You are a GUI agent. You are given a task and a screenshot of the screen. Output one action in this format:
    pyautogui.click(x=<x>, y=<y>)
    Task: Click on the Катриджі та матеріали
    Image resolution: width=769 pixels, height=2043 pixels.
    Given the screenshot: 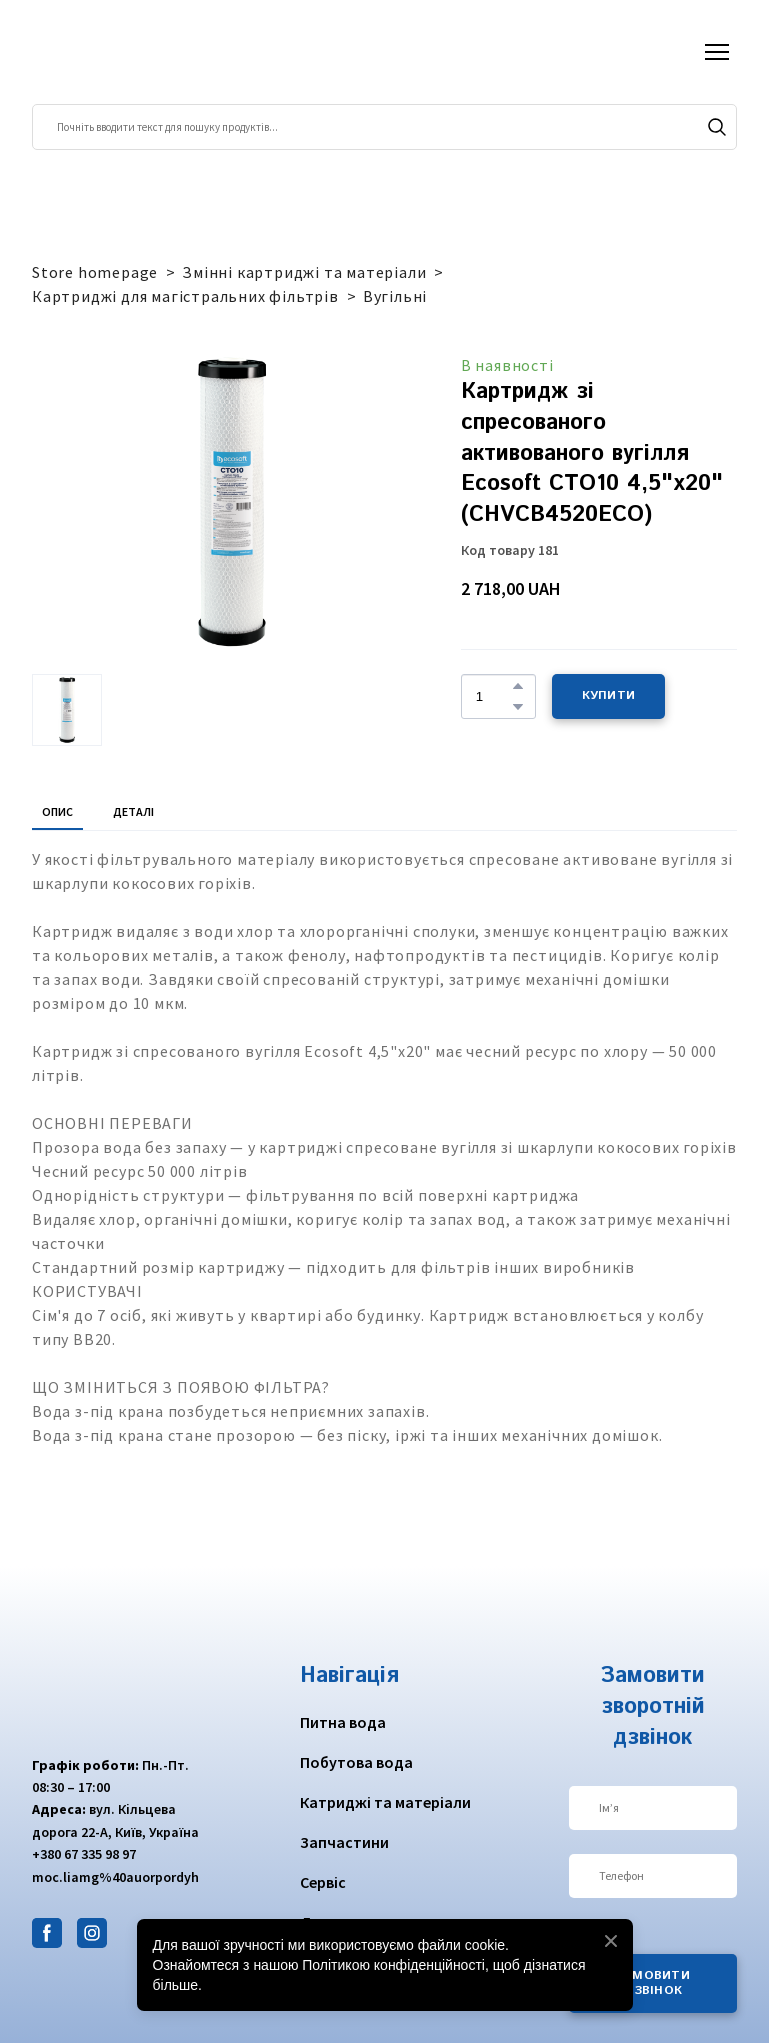 What is the action you would take?
    pyautogui.click(x=385, y=1802)
    